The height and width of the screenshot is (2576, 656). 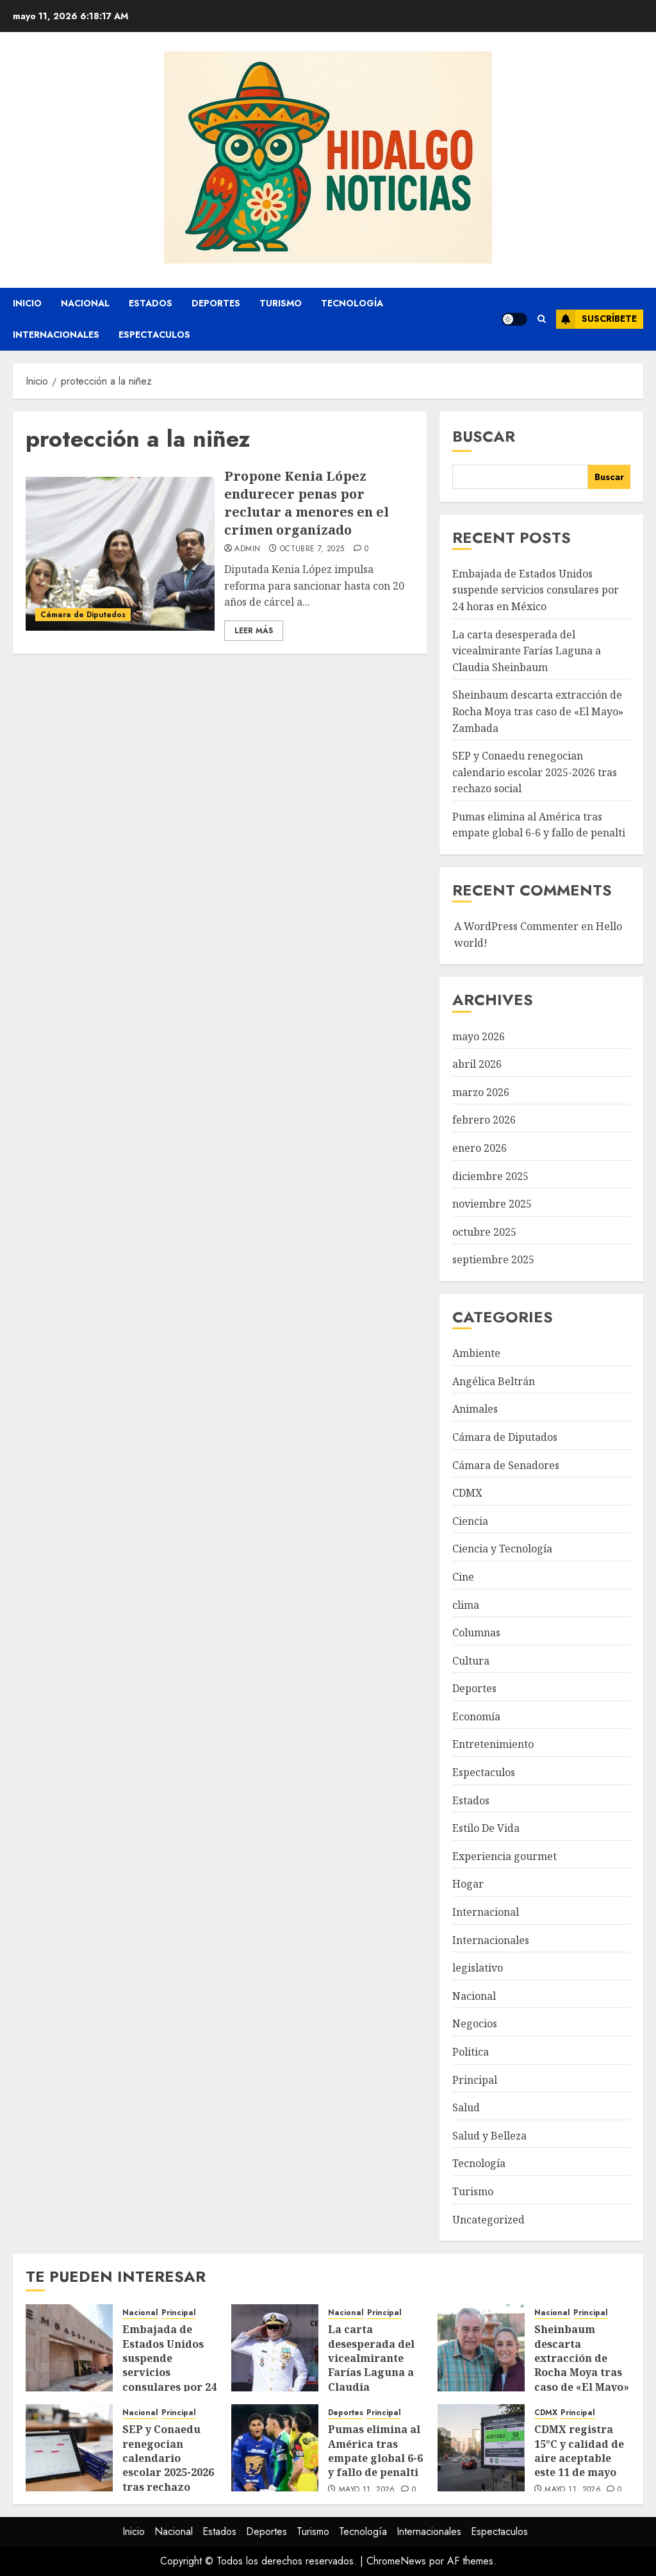 What do you see at coordinates (483, 436) in the screenshot?
I see `Buscar` at bounding box center [483, 436].